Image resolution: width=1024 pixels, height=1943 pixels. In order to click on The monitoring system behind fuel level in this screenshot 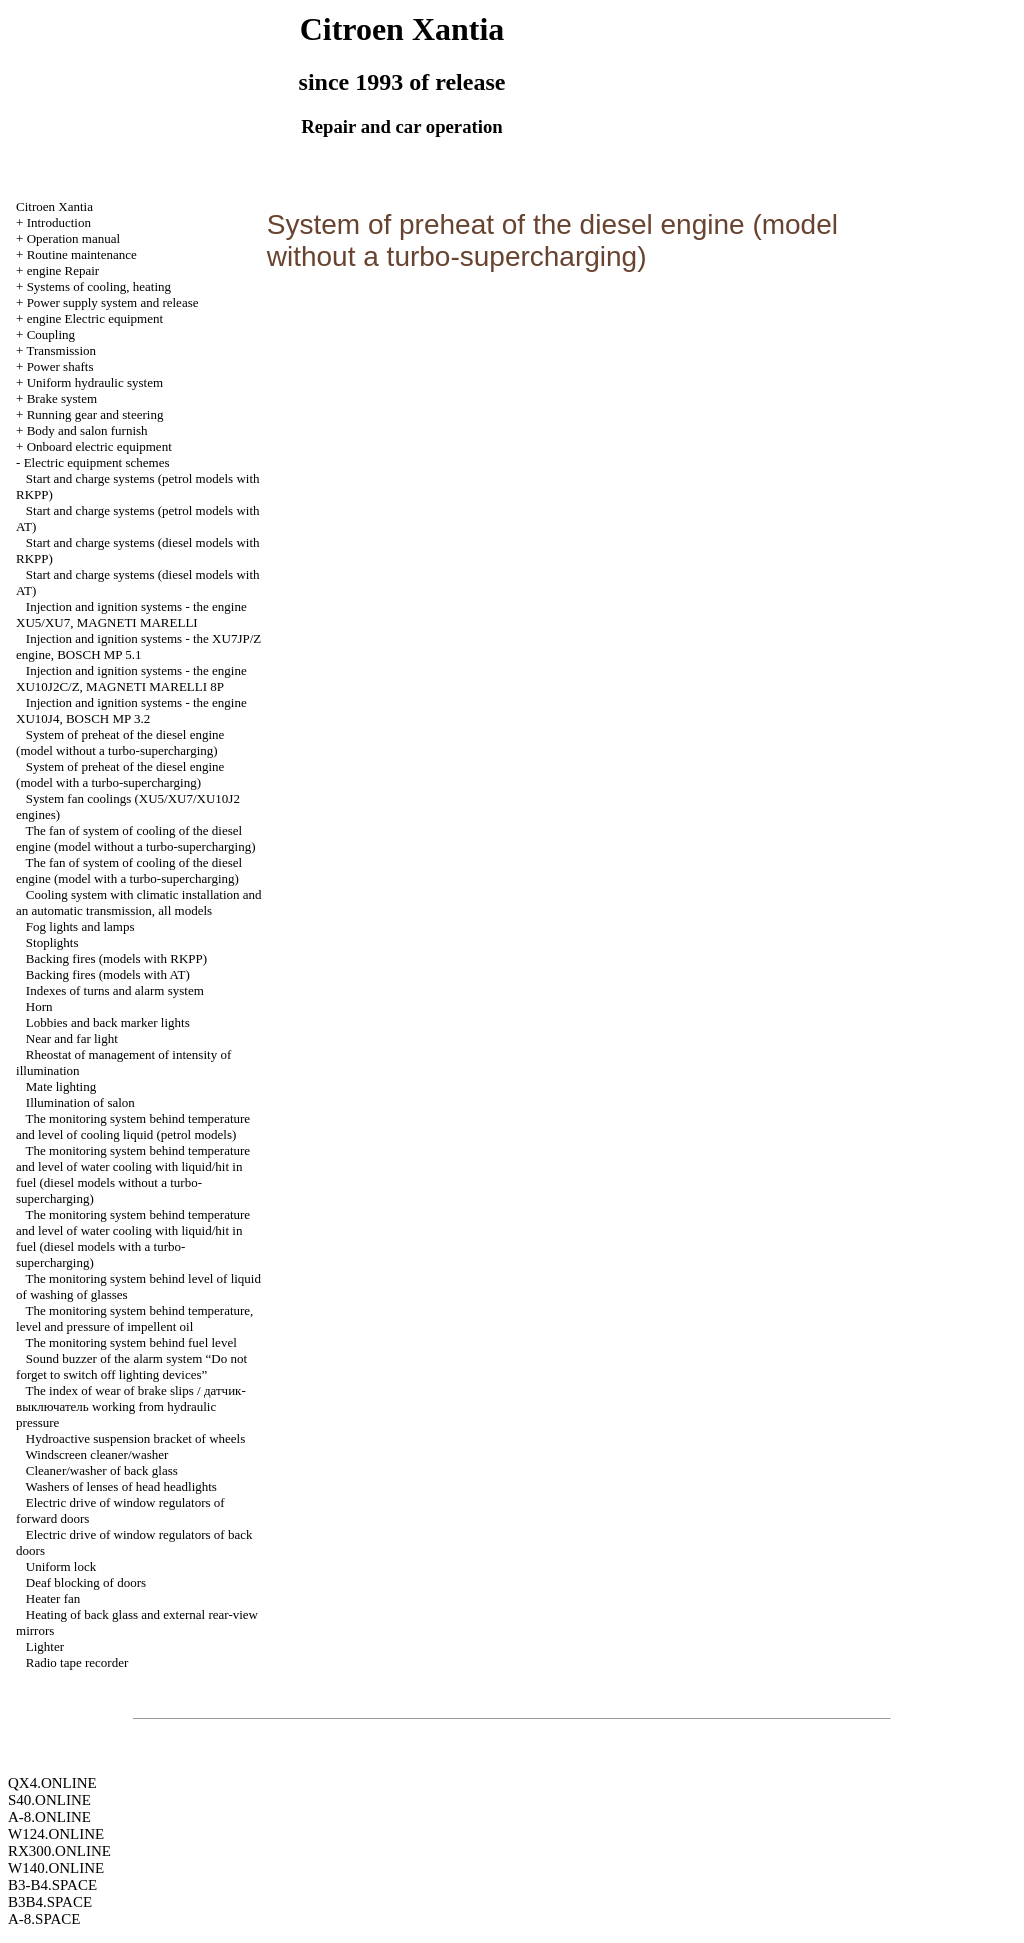, I will do `click(131, 1342)`.